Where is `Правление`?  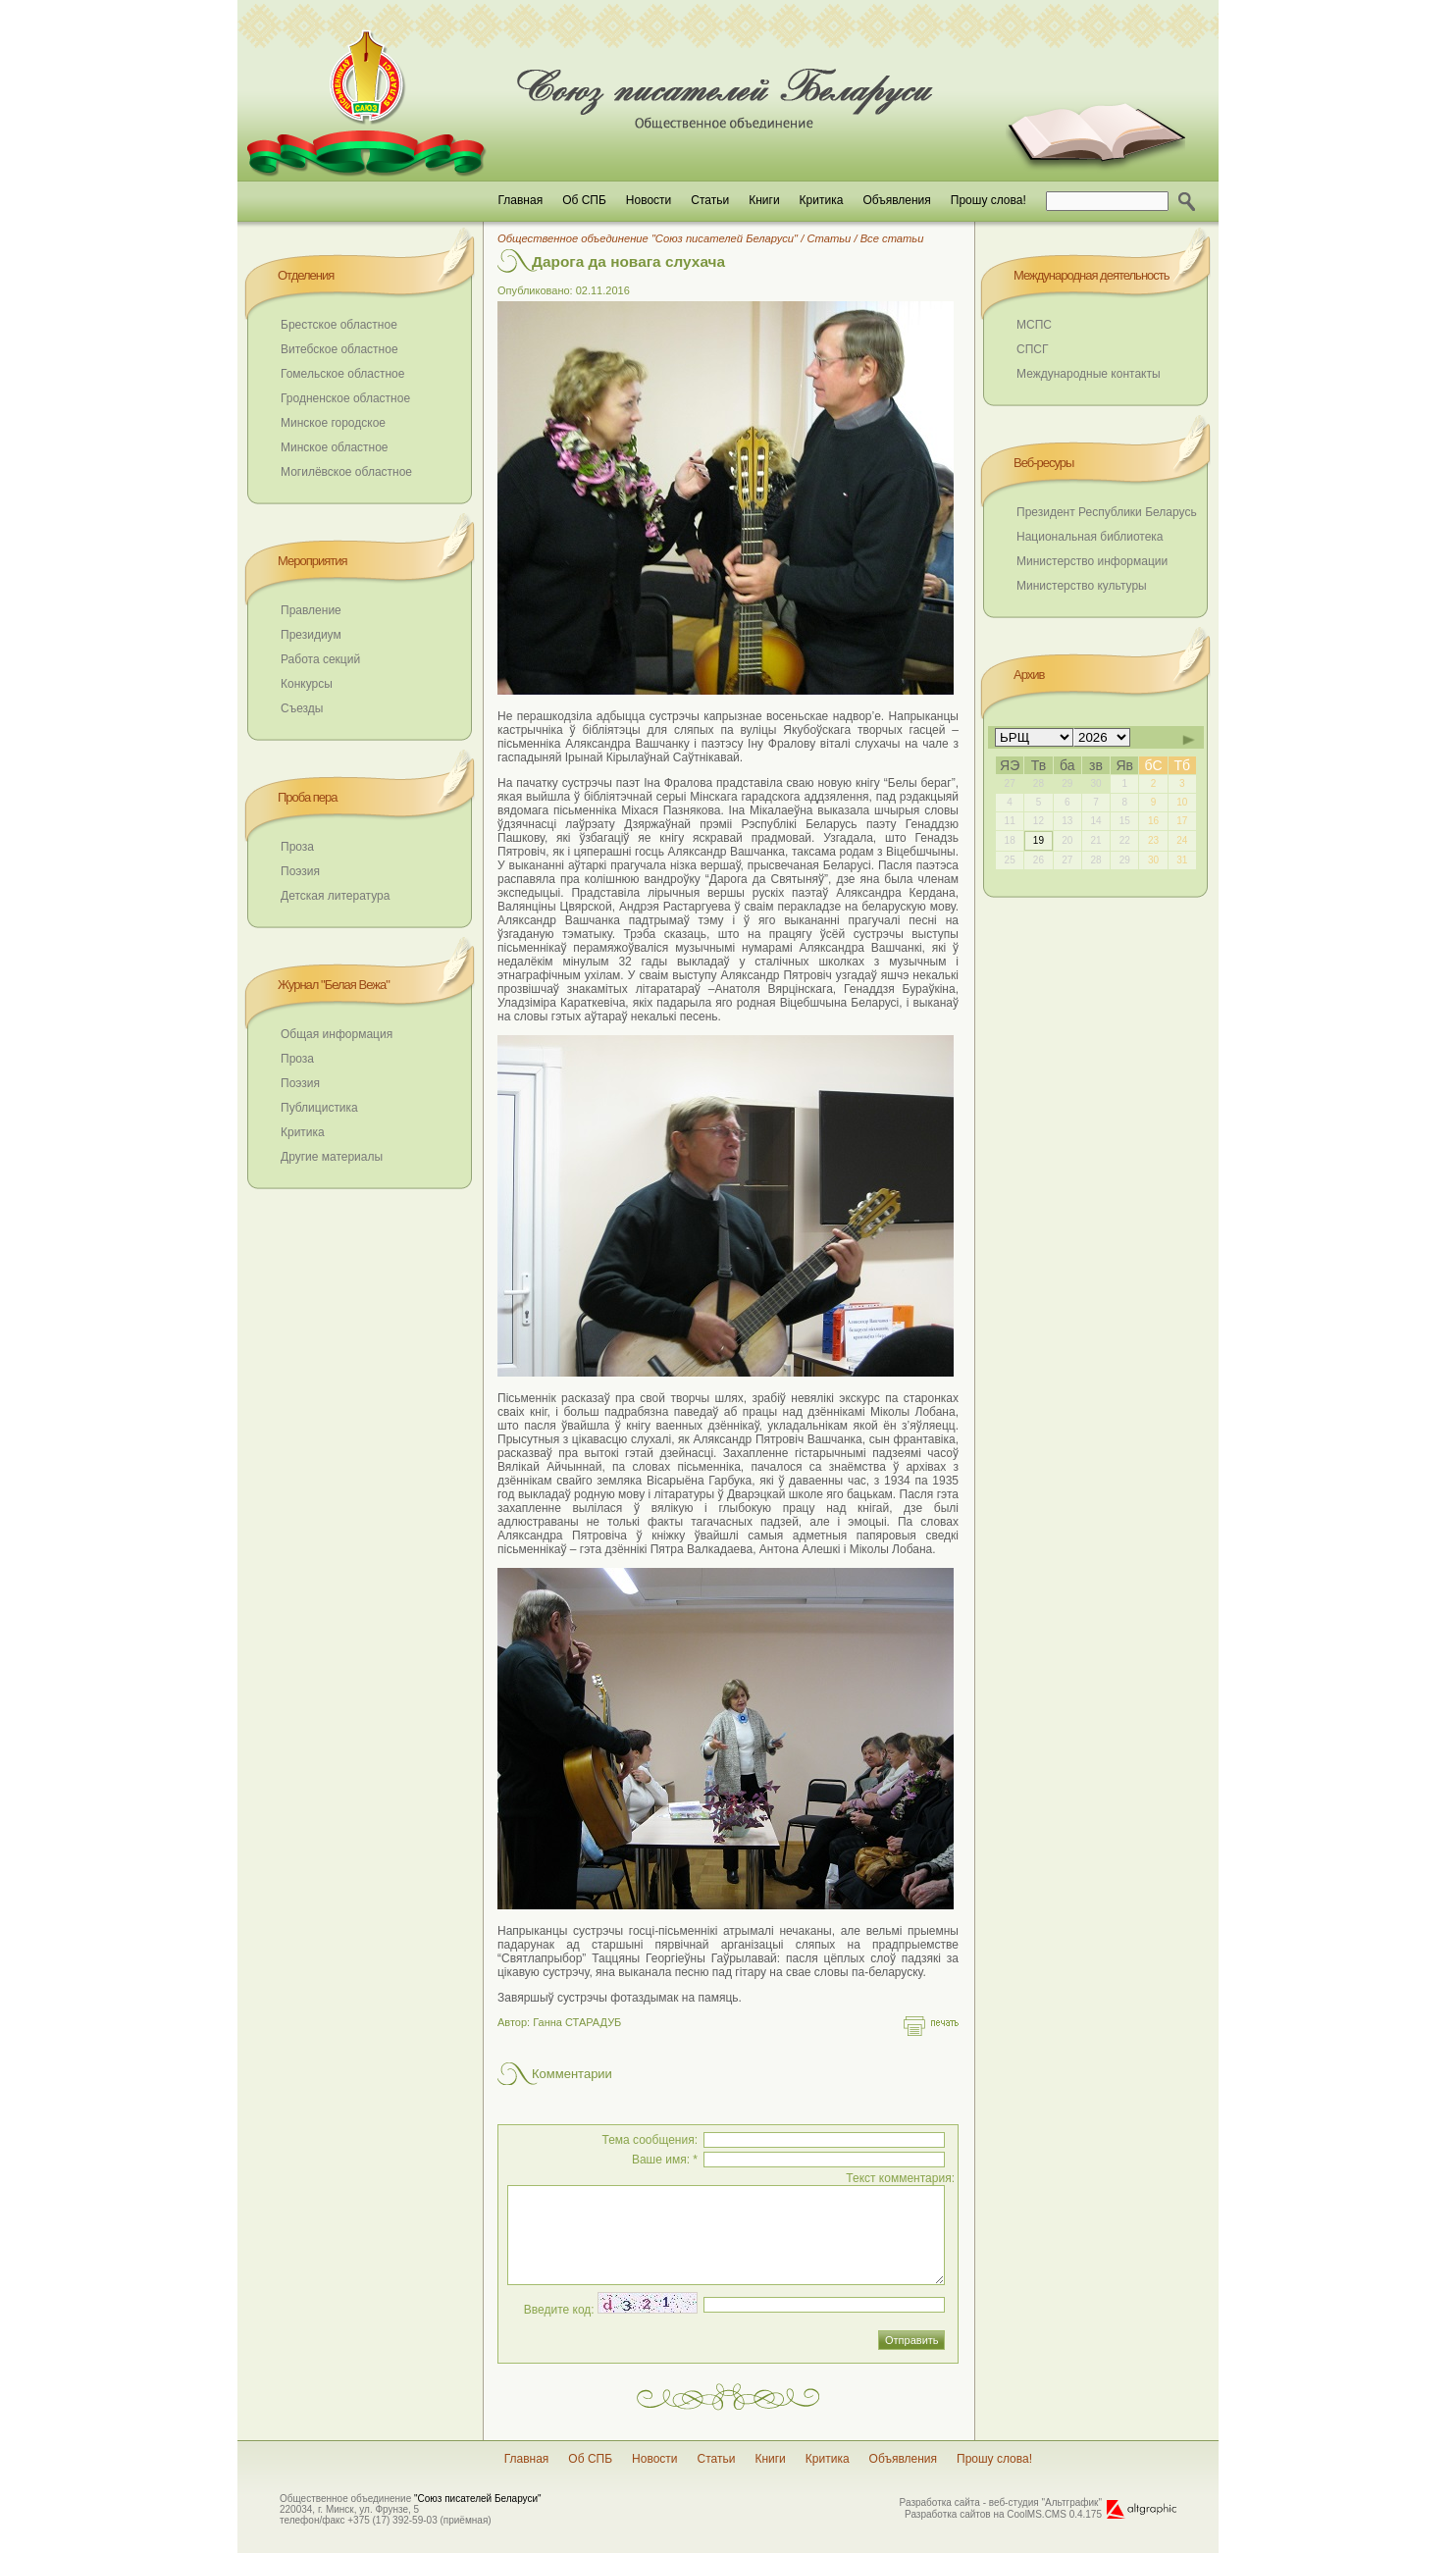 Правление is located at coordinates (311, 610).